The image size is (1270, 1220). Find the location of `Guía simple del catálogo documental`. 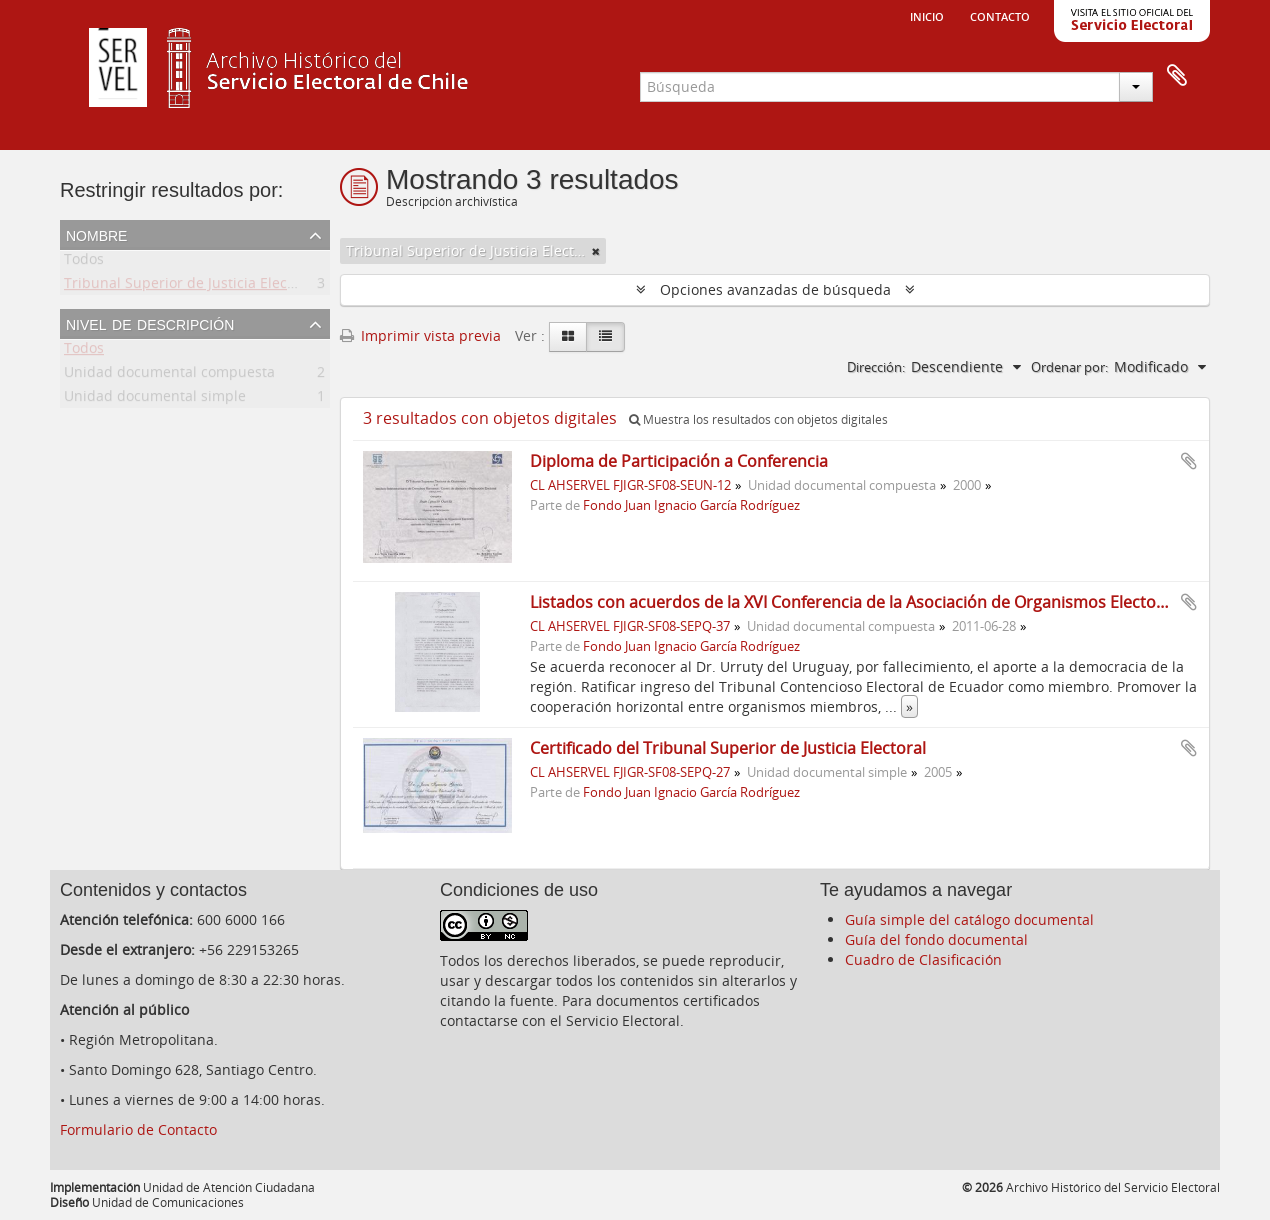

Guía simple del catálogo documental is located at coordinates (969, 919).